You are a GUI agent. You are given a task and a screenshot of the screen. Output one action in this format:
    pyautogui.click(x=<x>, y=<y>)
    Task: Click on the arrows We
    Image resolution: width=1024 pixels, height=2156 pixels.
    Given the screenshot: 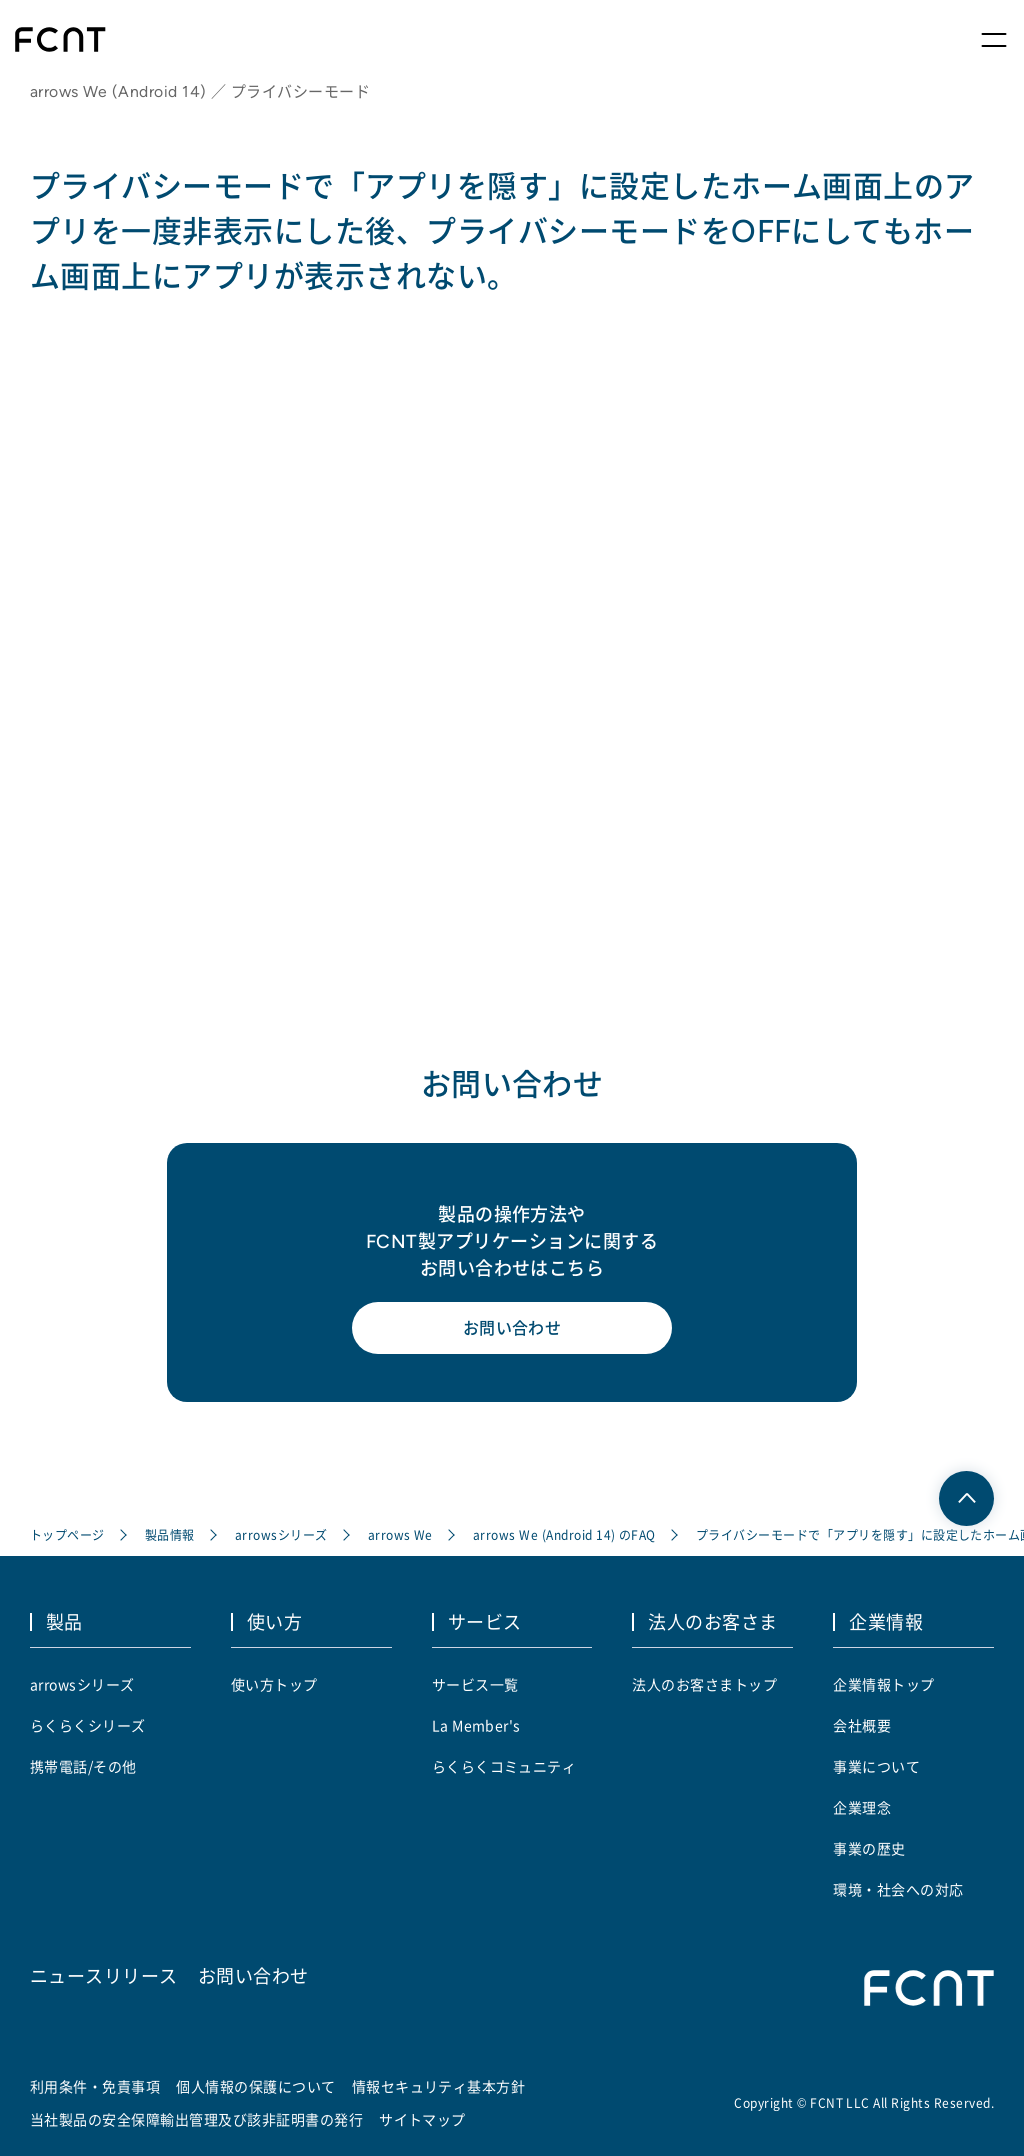 What is the action you would take?
    pyautogui.click(x=400, y=1534)
    